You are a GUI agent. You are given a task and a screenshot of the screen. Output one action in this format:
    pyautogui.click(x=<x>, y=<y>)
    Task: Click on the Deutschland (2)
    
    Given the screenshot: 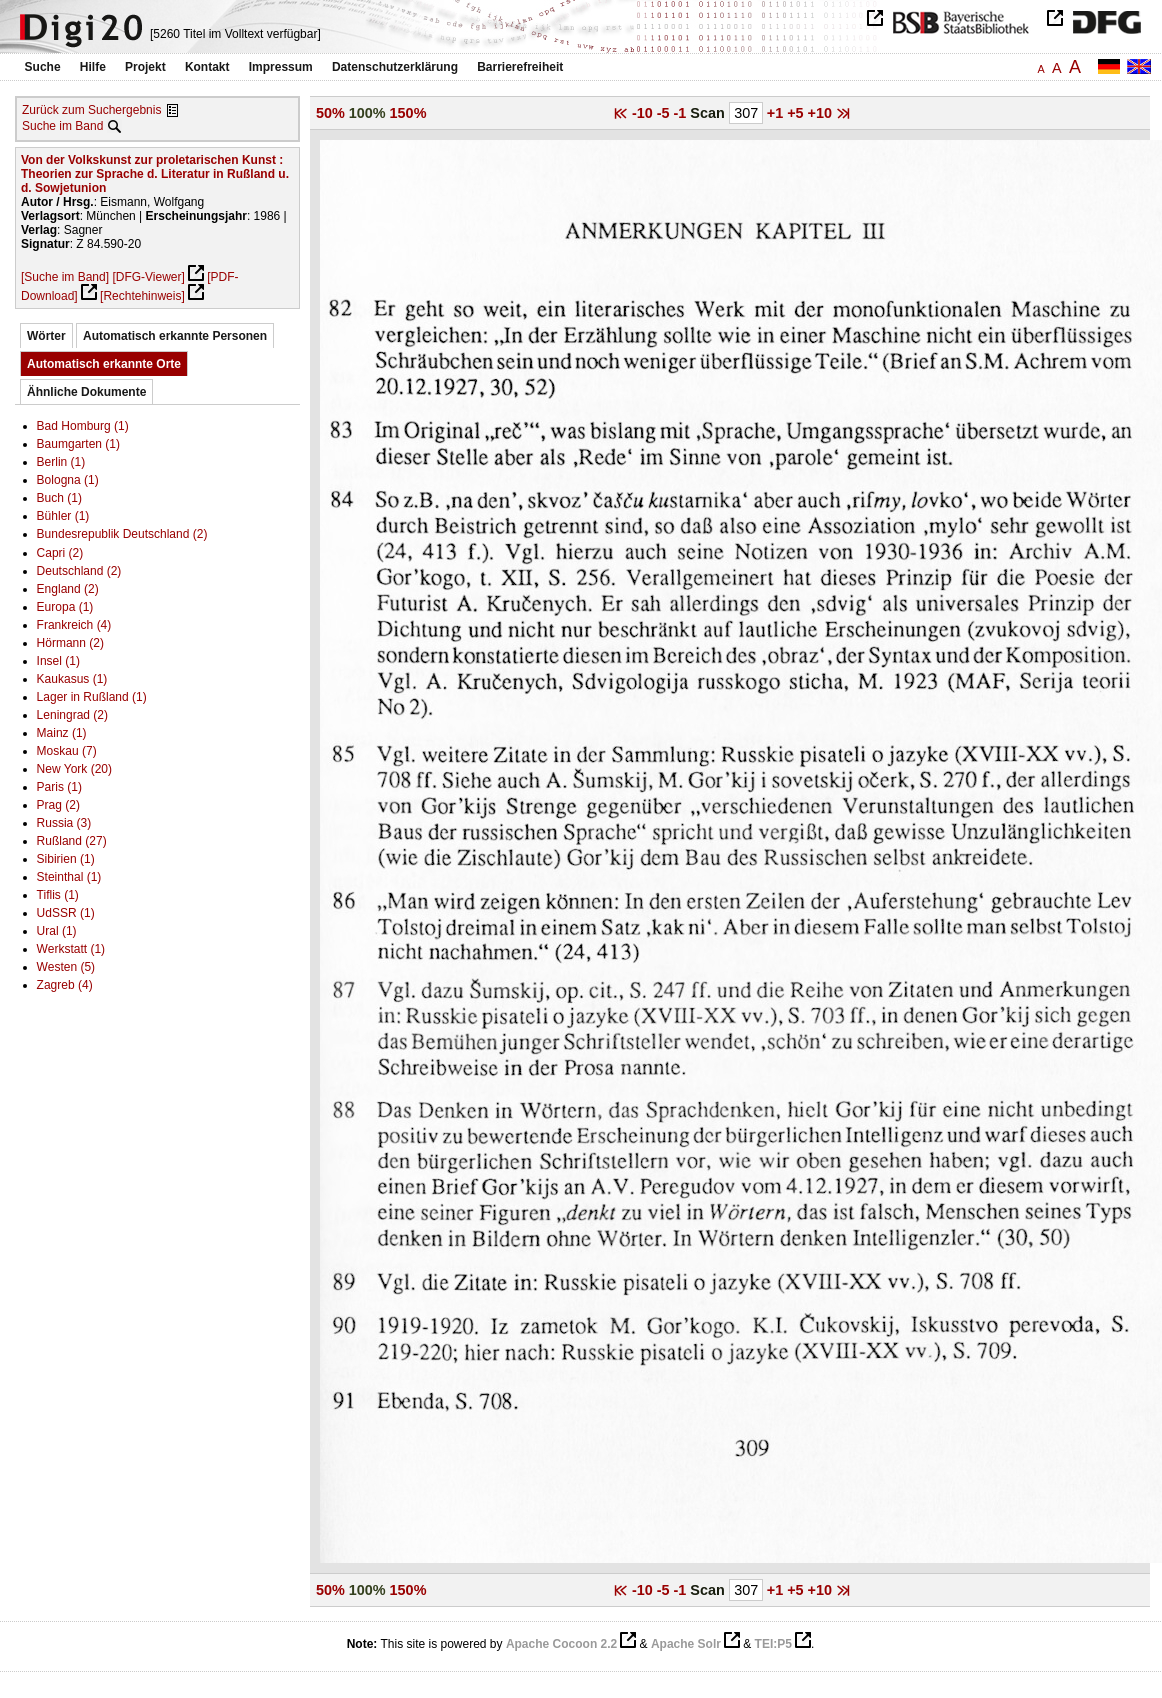 What is the action you would take?
    pyautogui.click(x=79, y=571)
    